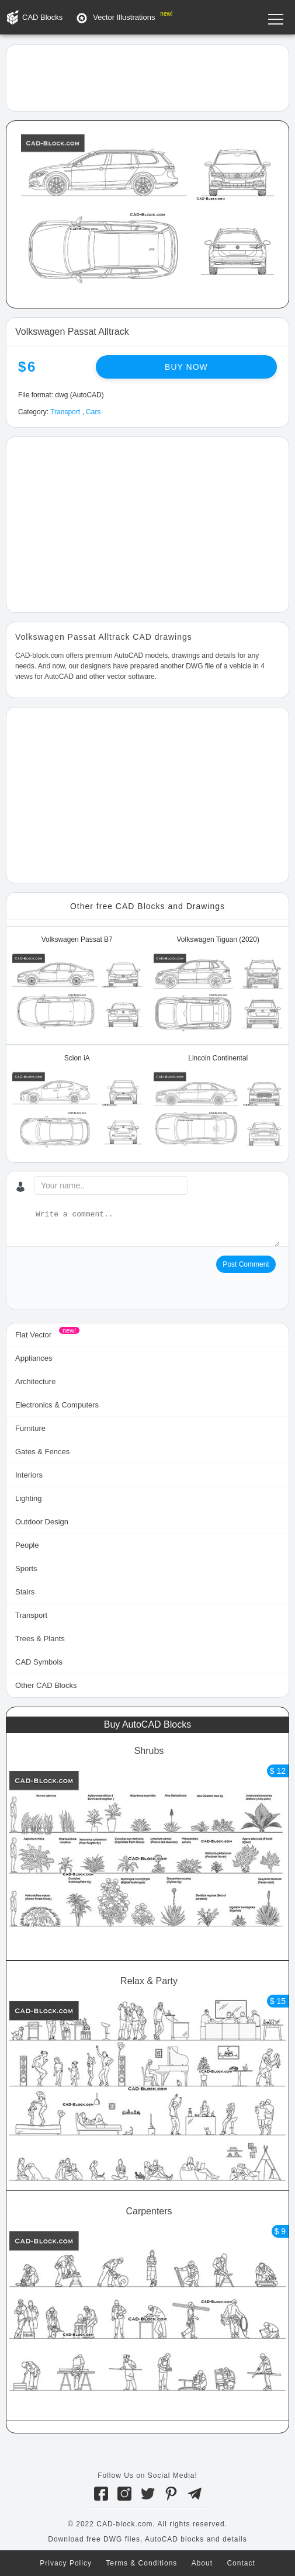  What do you see at coordinates (46, 1685) in the screenshot?
I see `Other CAD Blocks` at bounding box center [46, 1685].